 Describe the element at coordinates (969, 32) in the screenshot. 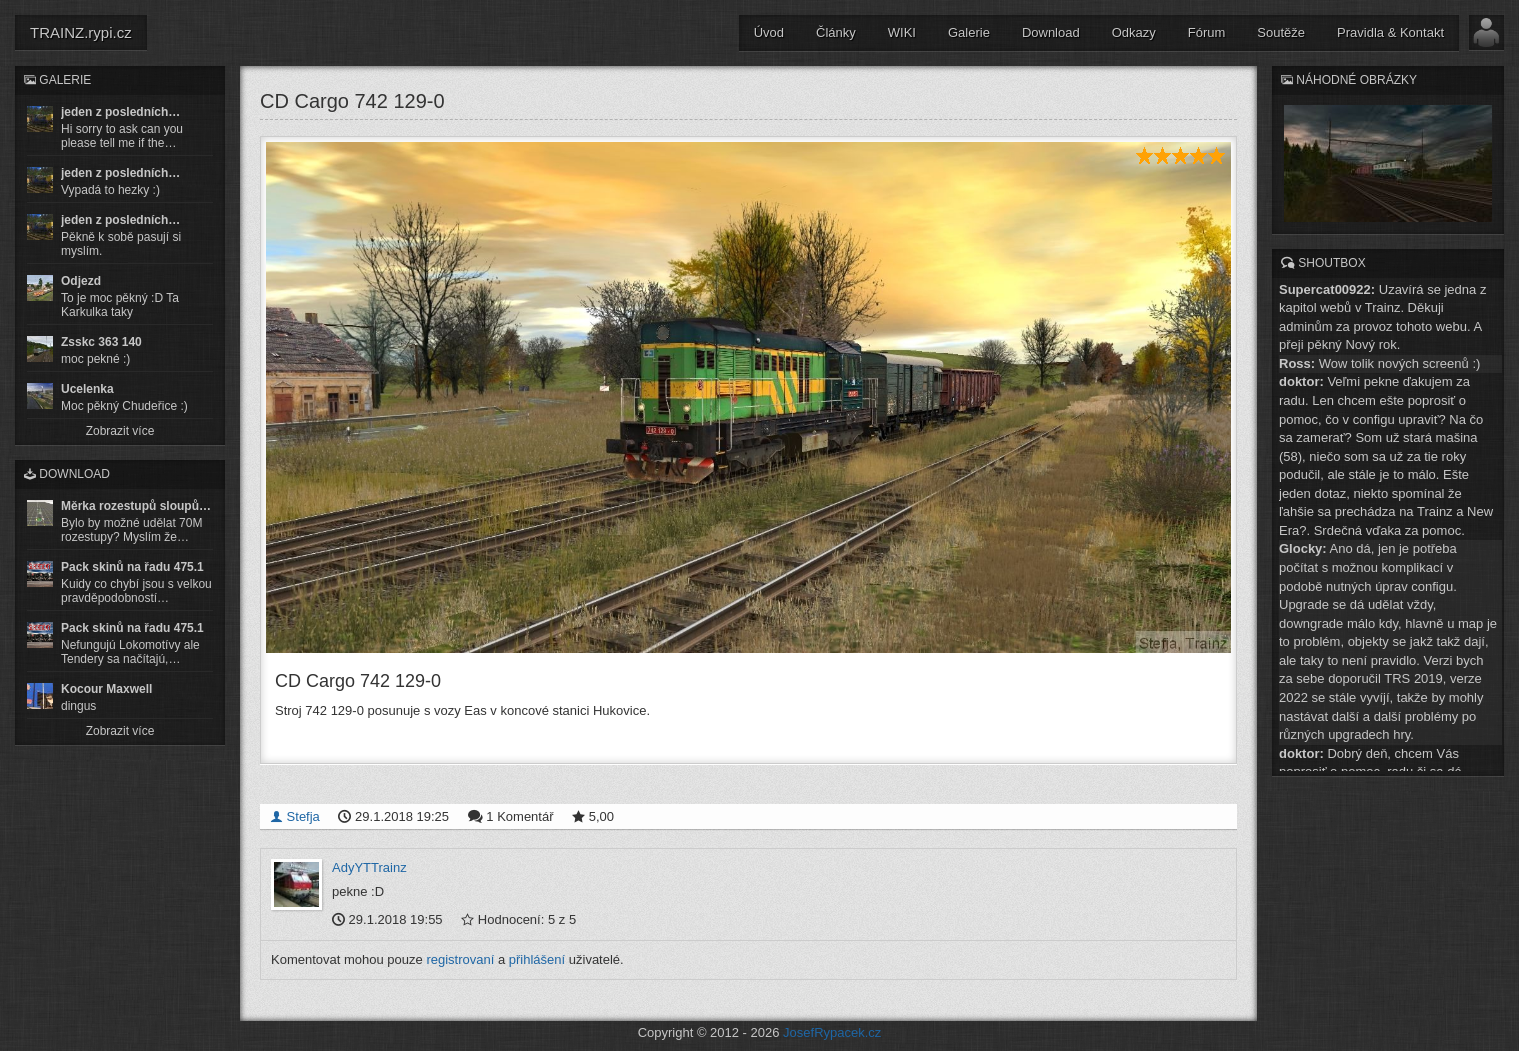

I see `Galerie` at that location.